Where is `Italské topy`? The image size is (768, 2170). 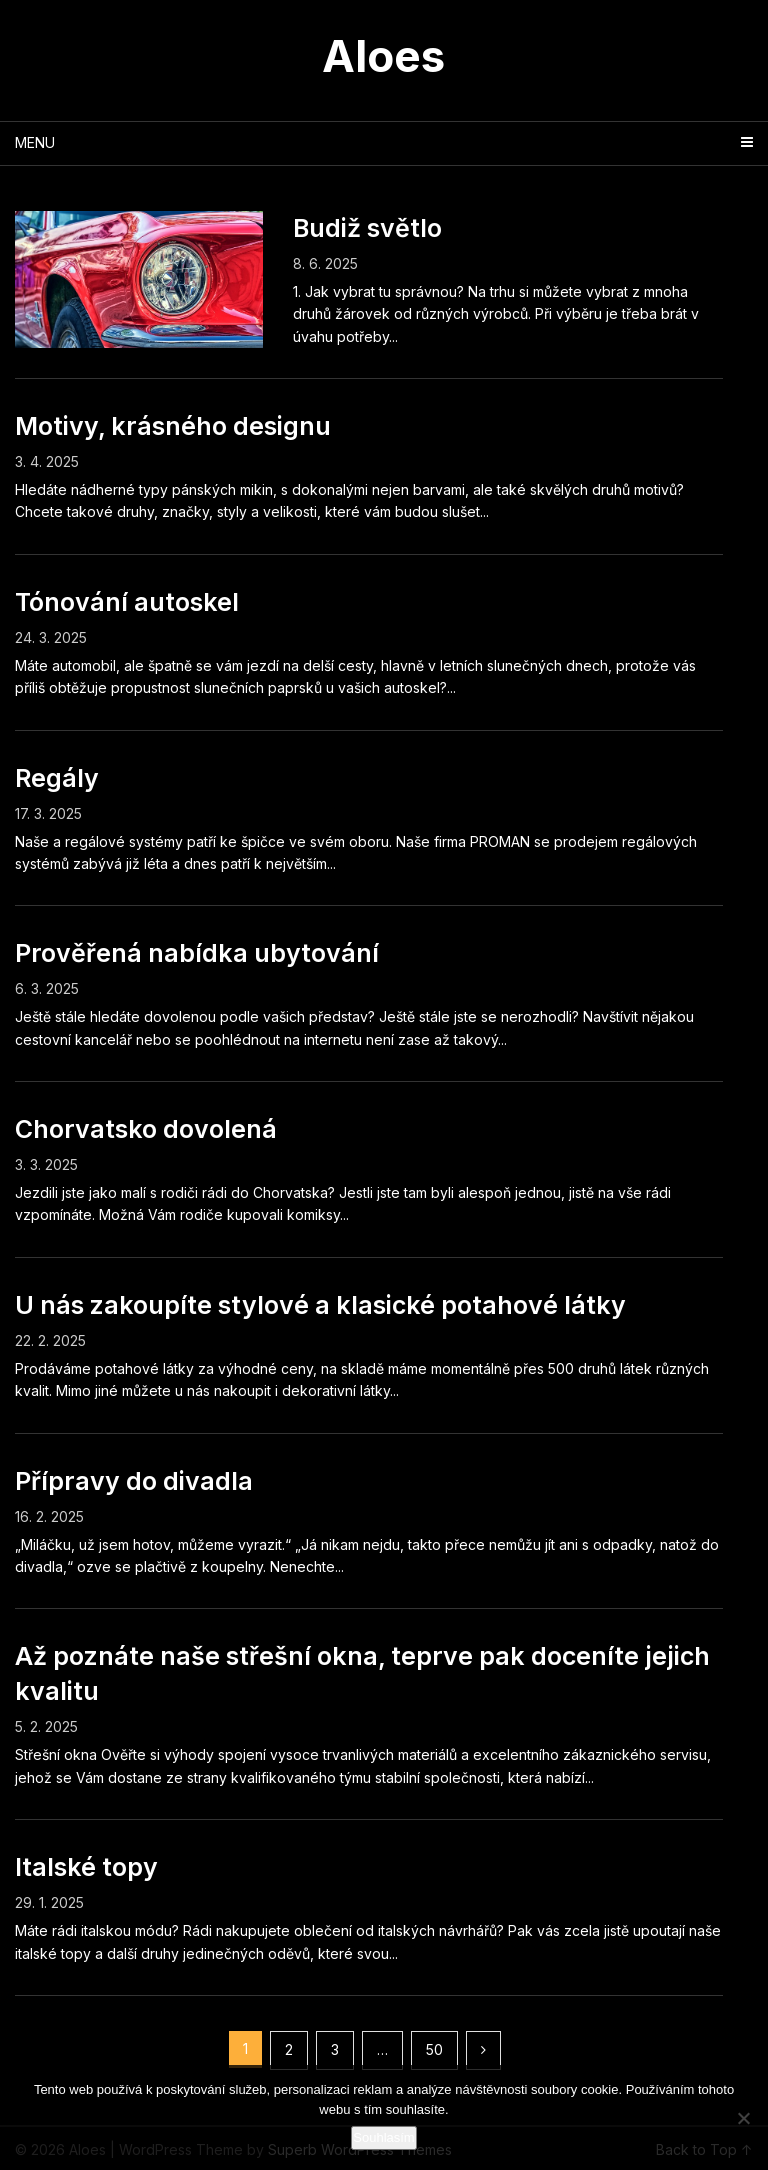 Italské topy is located at coordinates (86, 1867).